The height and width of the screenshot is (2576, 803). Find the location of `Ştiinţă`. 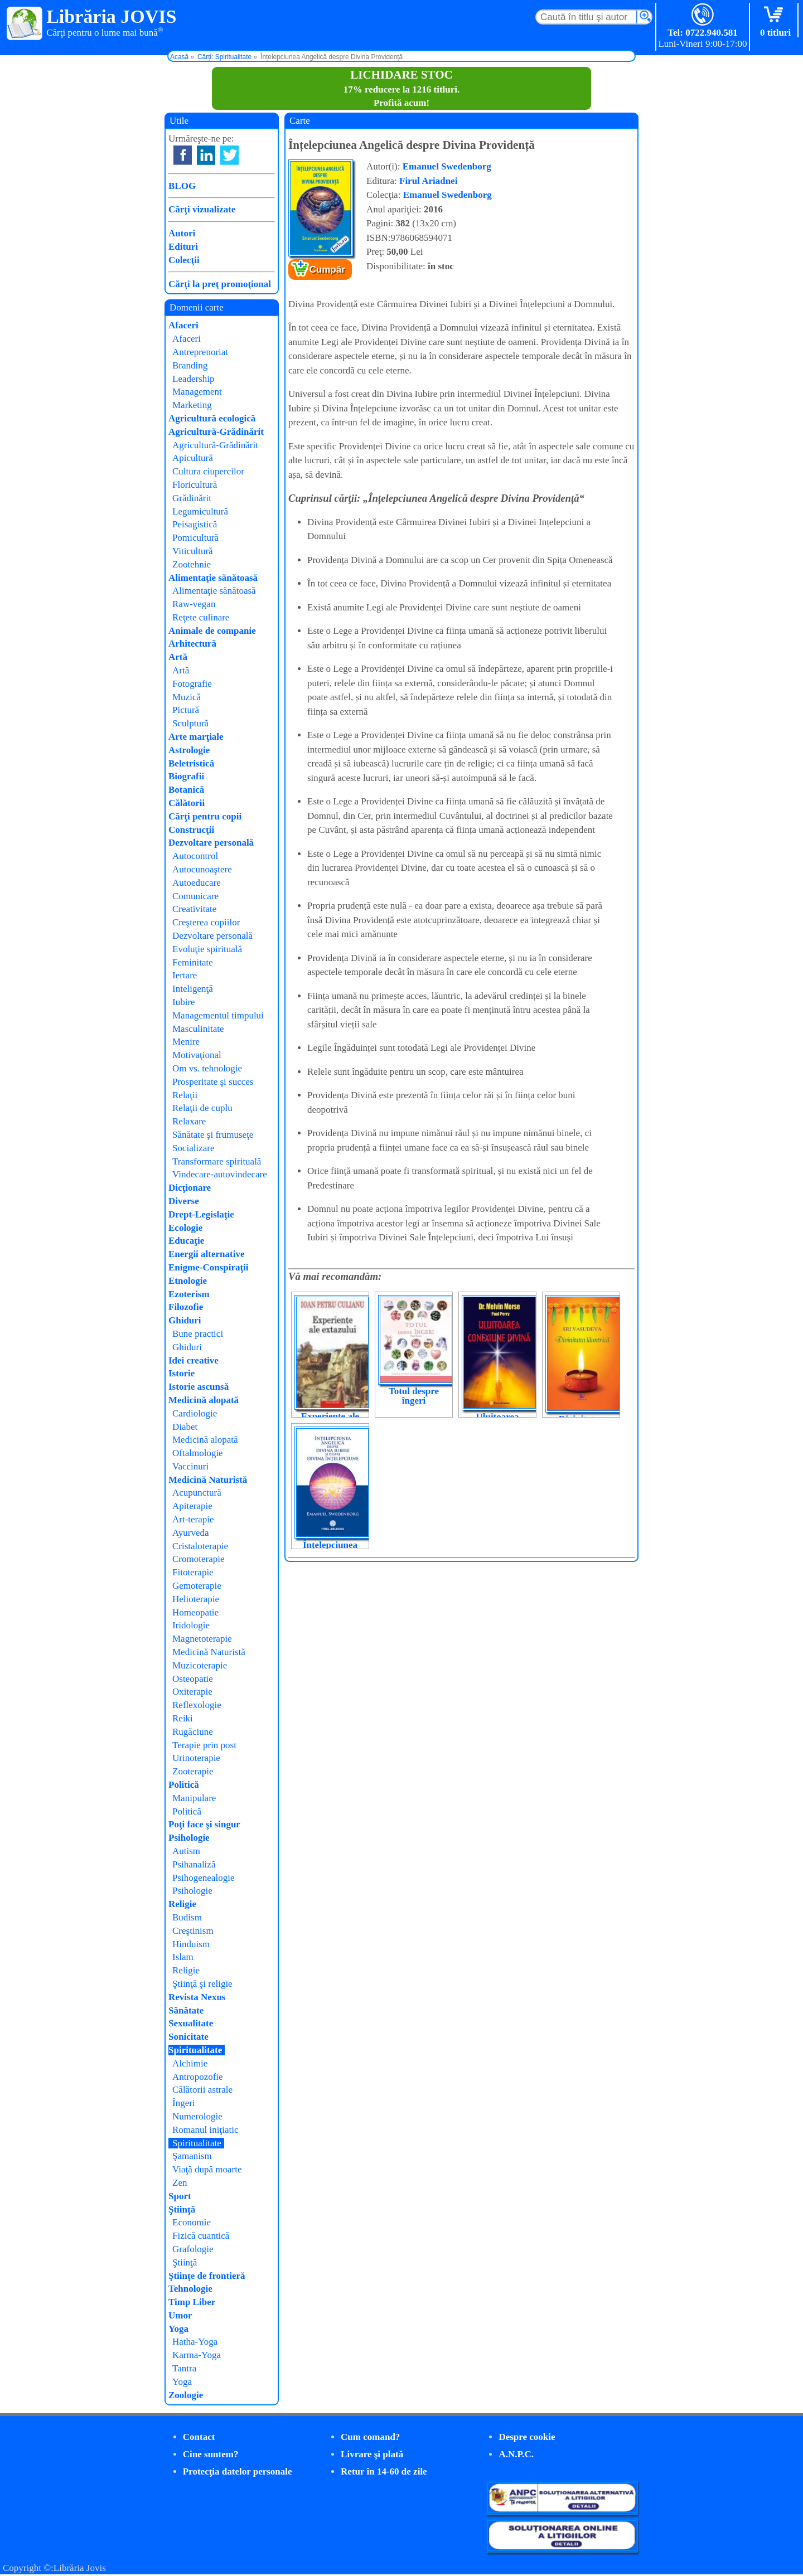

Ştiinţă is located at coordinates (181, 2209).